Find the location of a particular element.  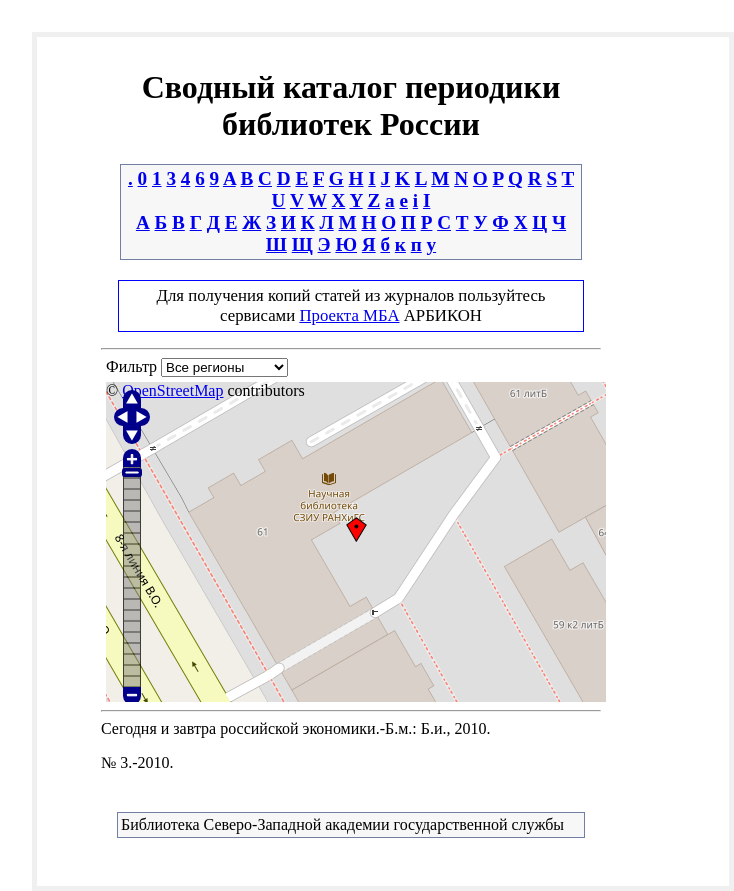

OpenStreetMap is located at coordinates (172, 390).